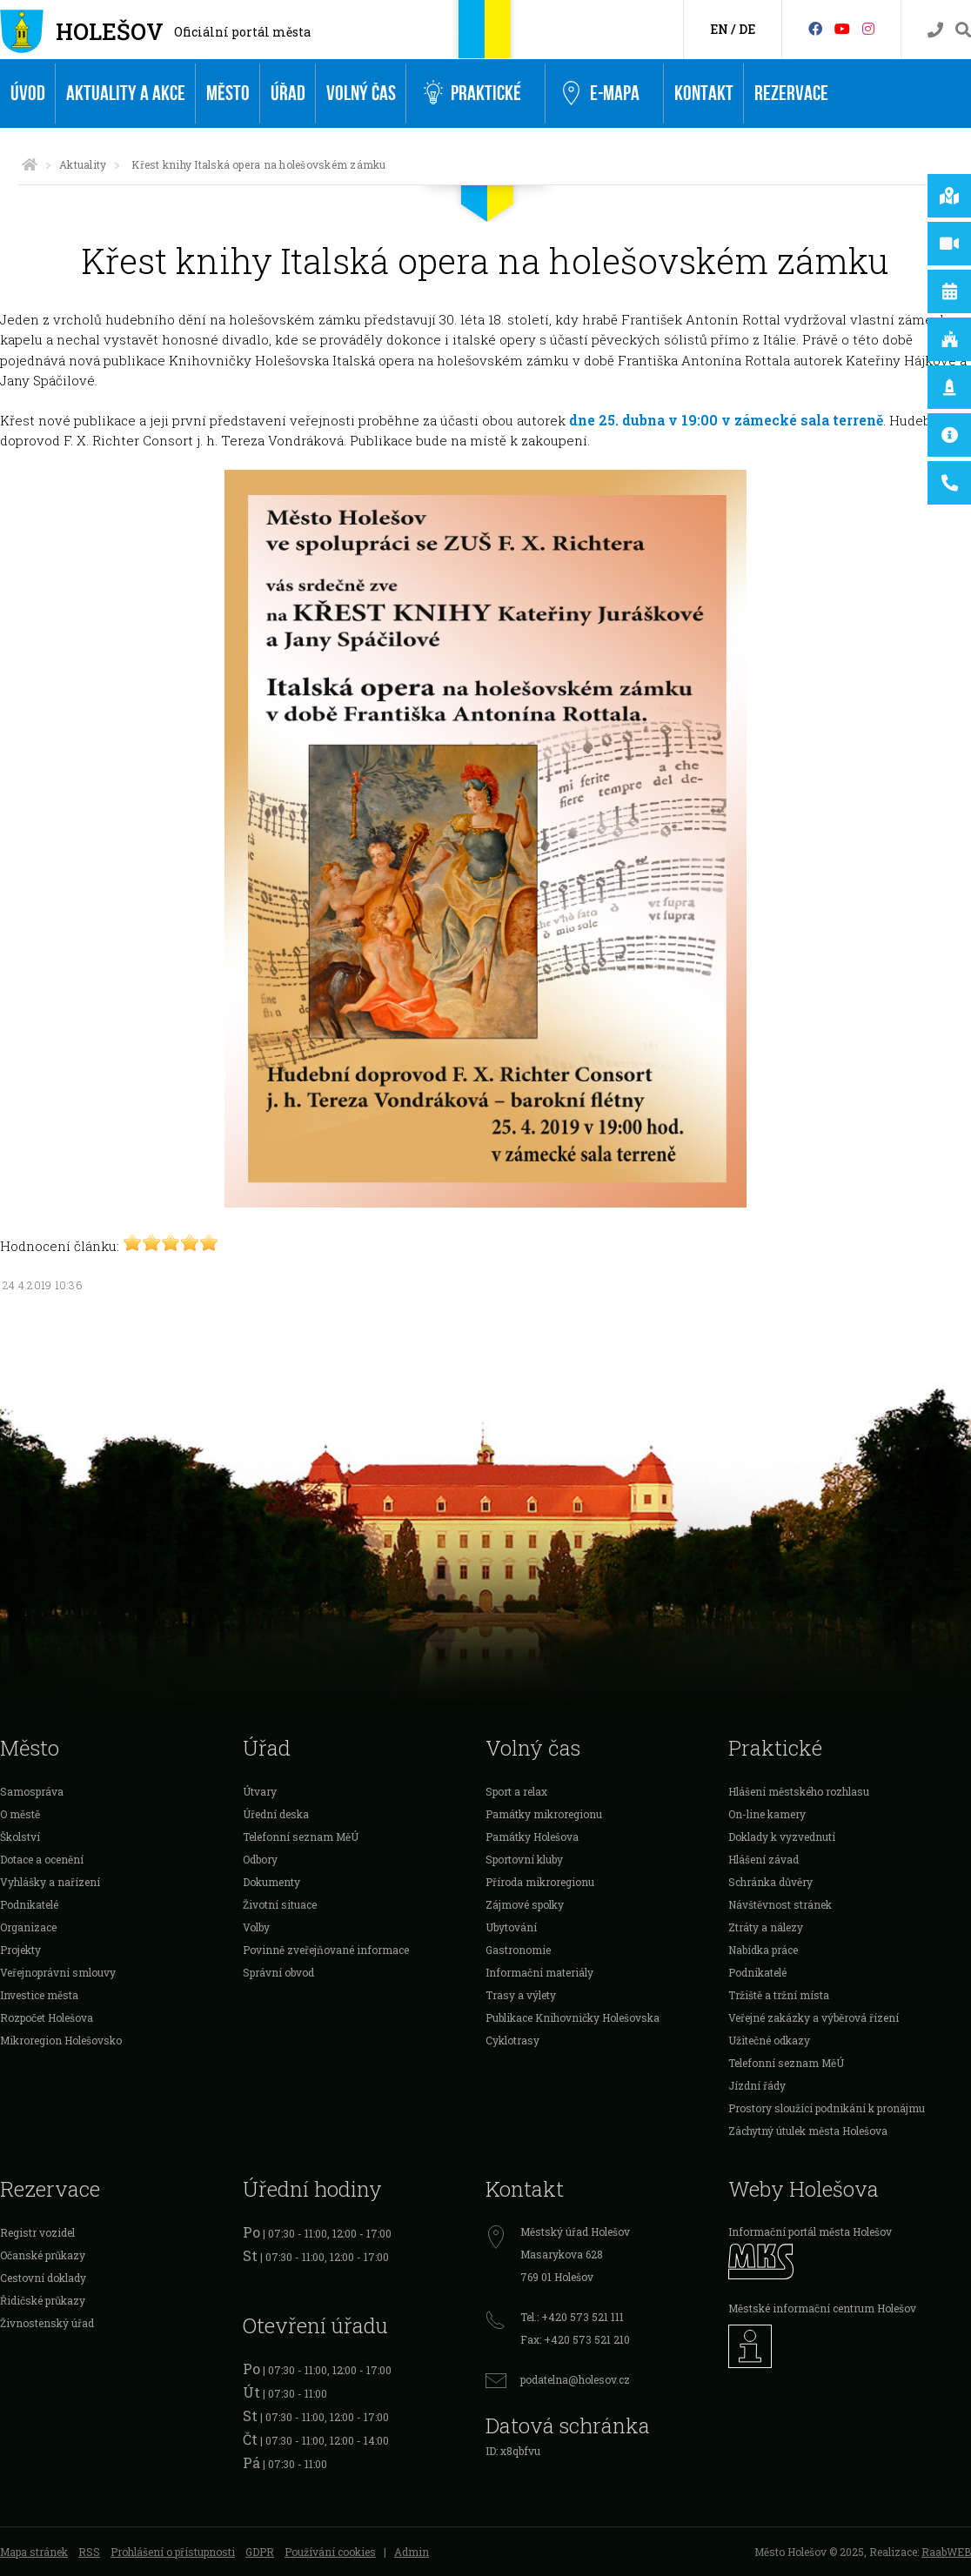  What do you see at coordinates (815, 28) in the screenshot?
I see `[Facebook]` at bounding box center [815, 28].